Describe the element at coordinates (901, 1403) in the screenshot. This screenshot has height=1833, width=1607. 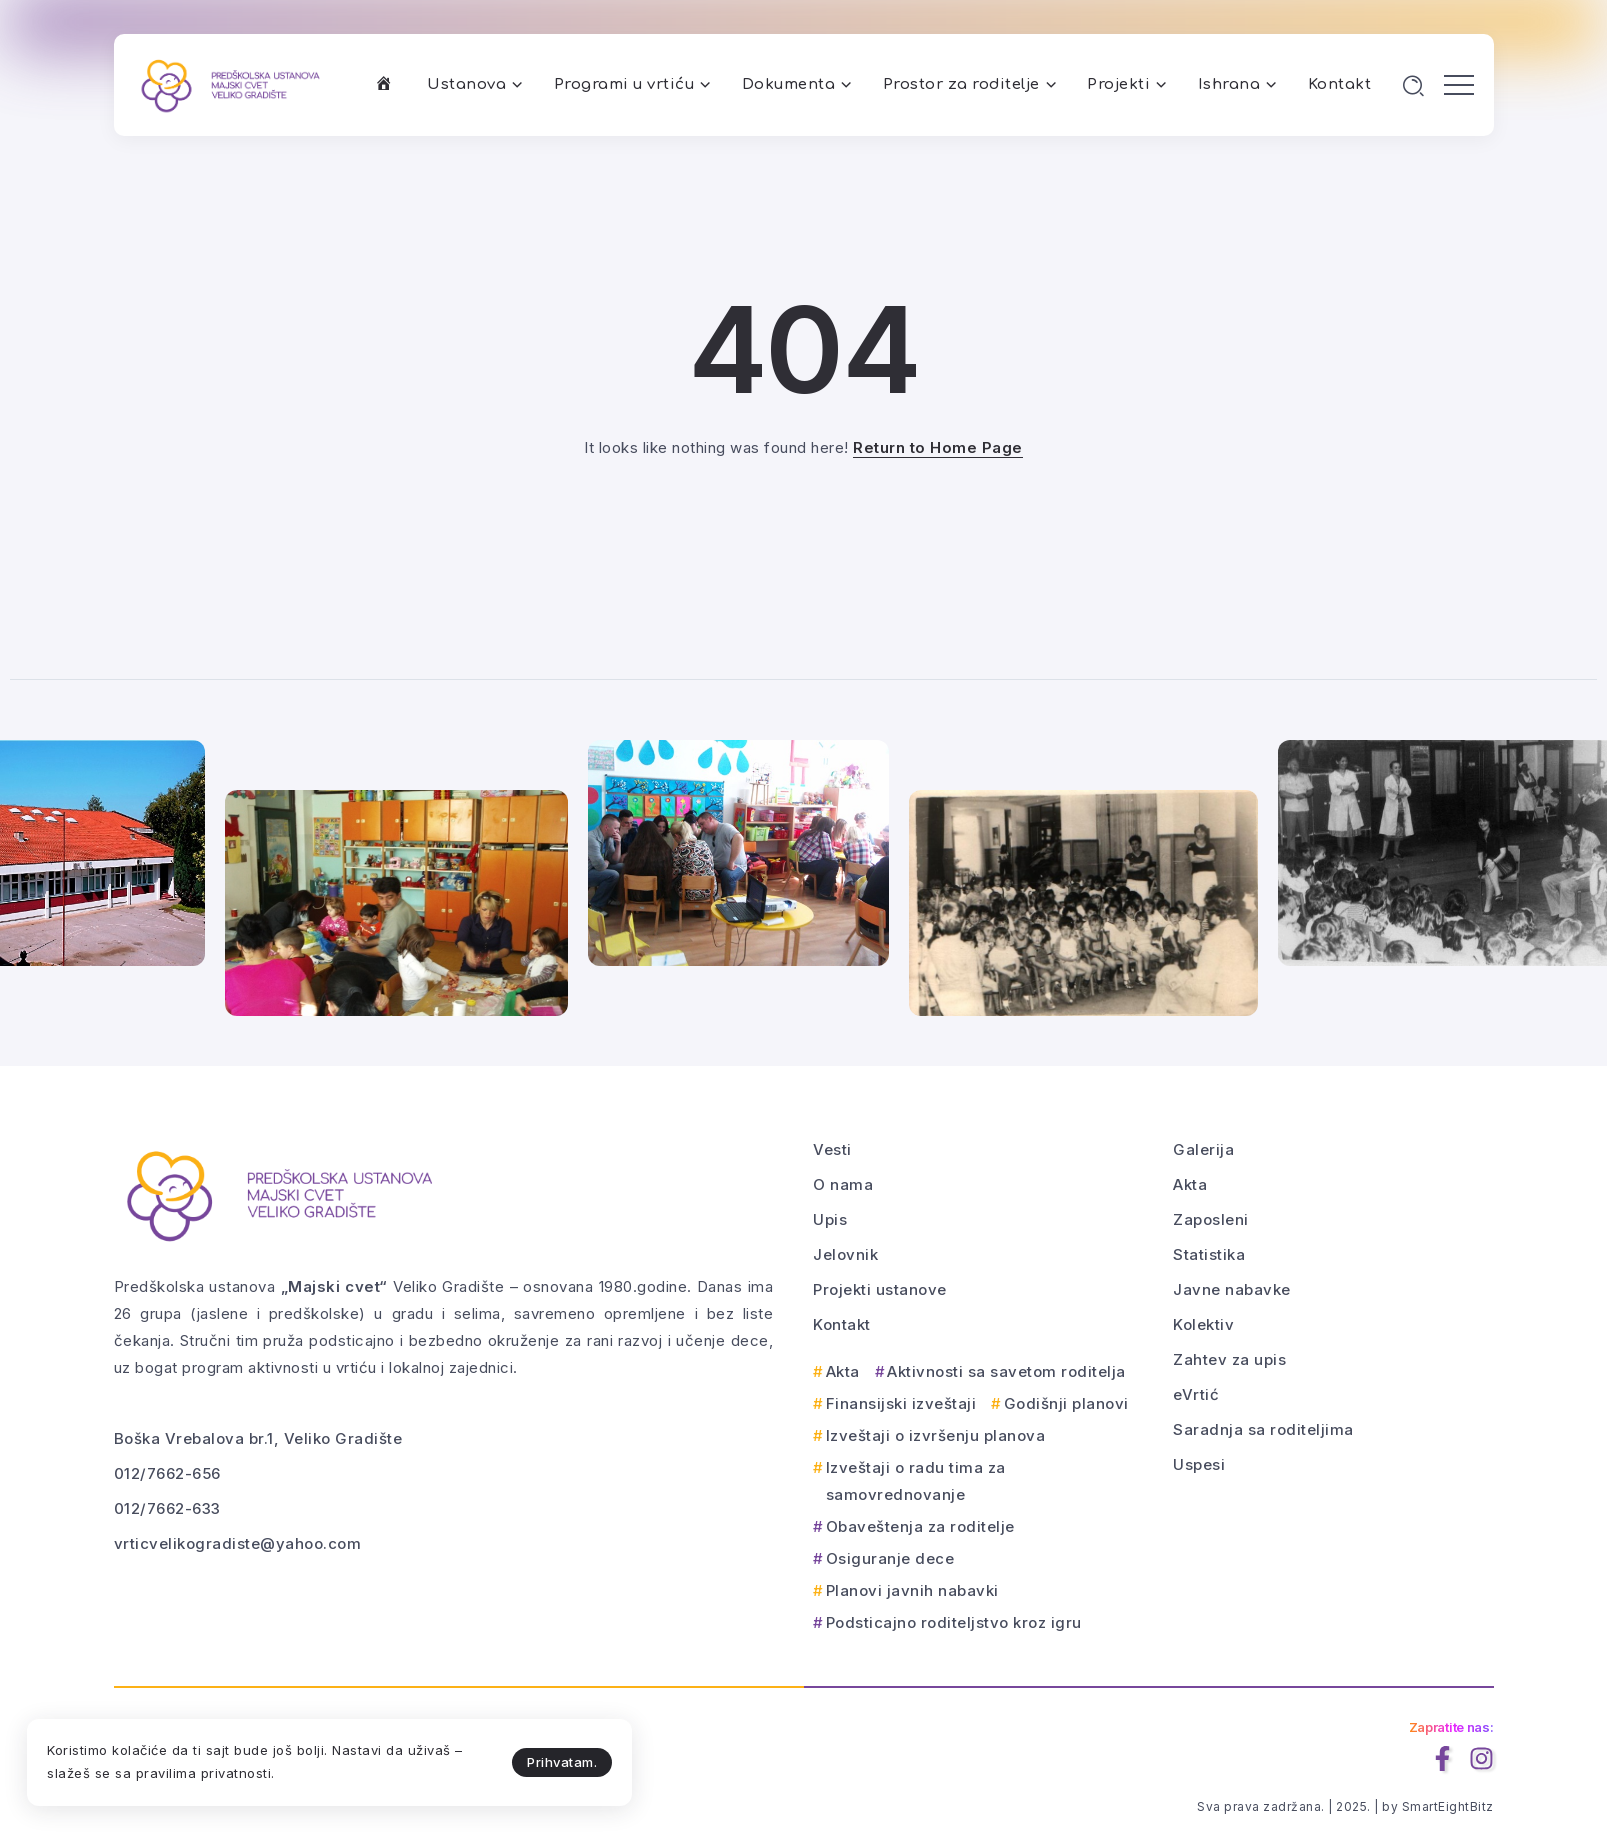
I see `Finansijski izveštaji` at that location.